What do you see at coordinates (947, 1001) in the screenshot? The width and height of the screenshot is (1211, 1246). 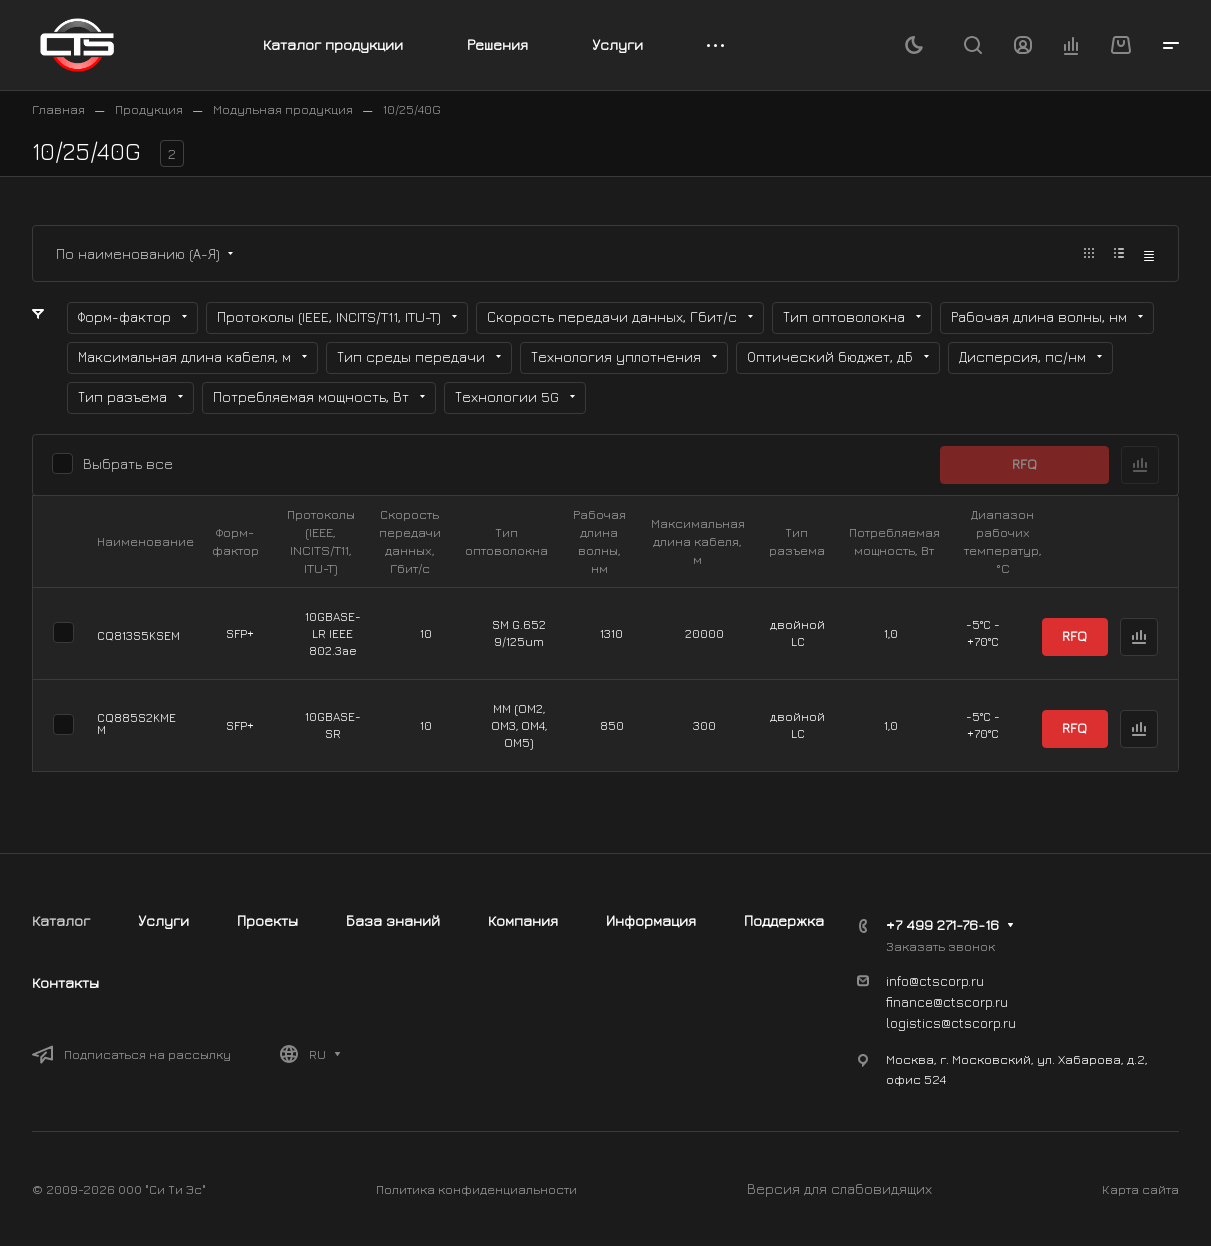 I see `finance@ctscorp.ru` at bounding box center [947, 1001].